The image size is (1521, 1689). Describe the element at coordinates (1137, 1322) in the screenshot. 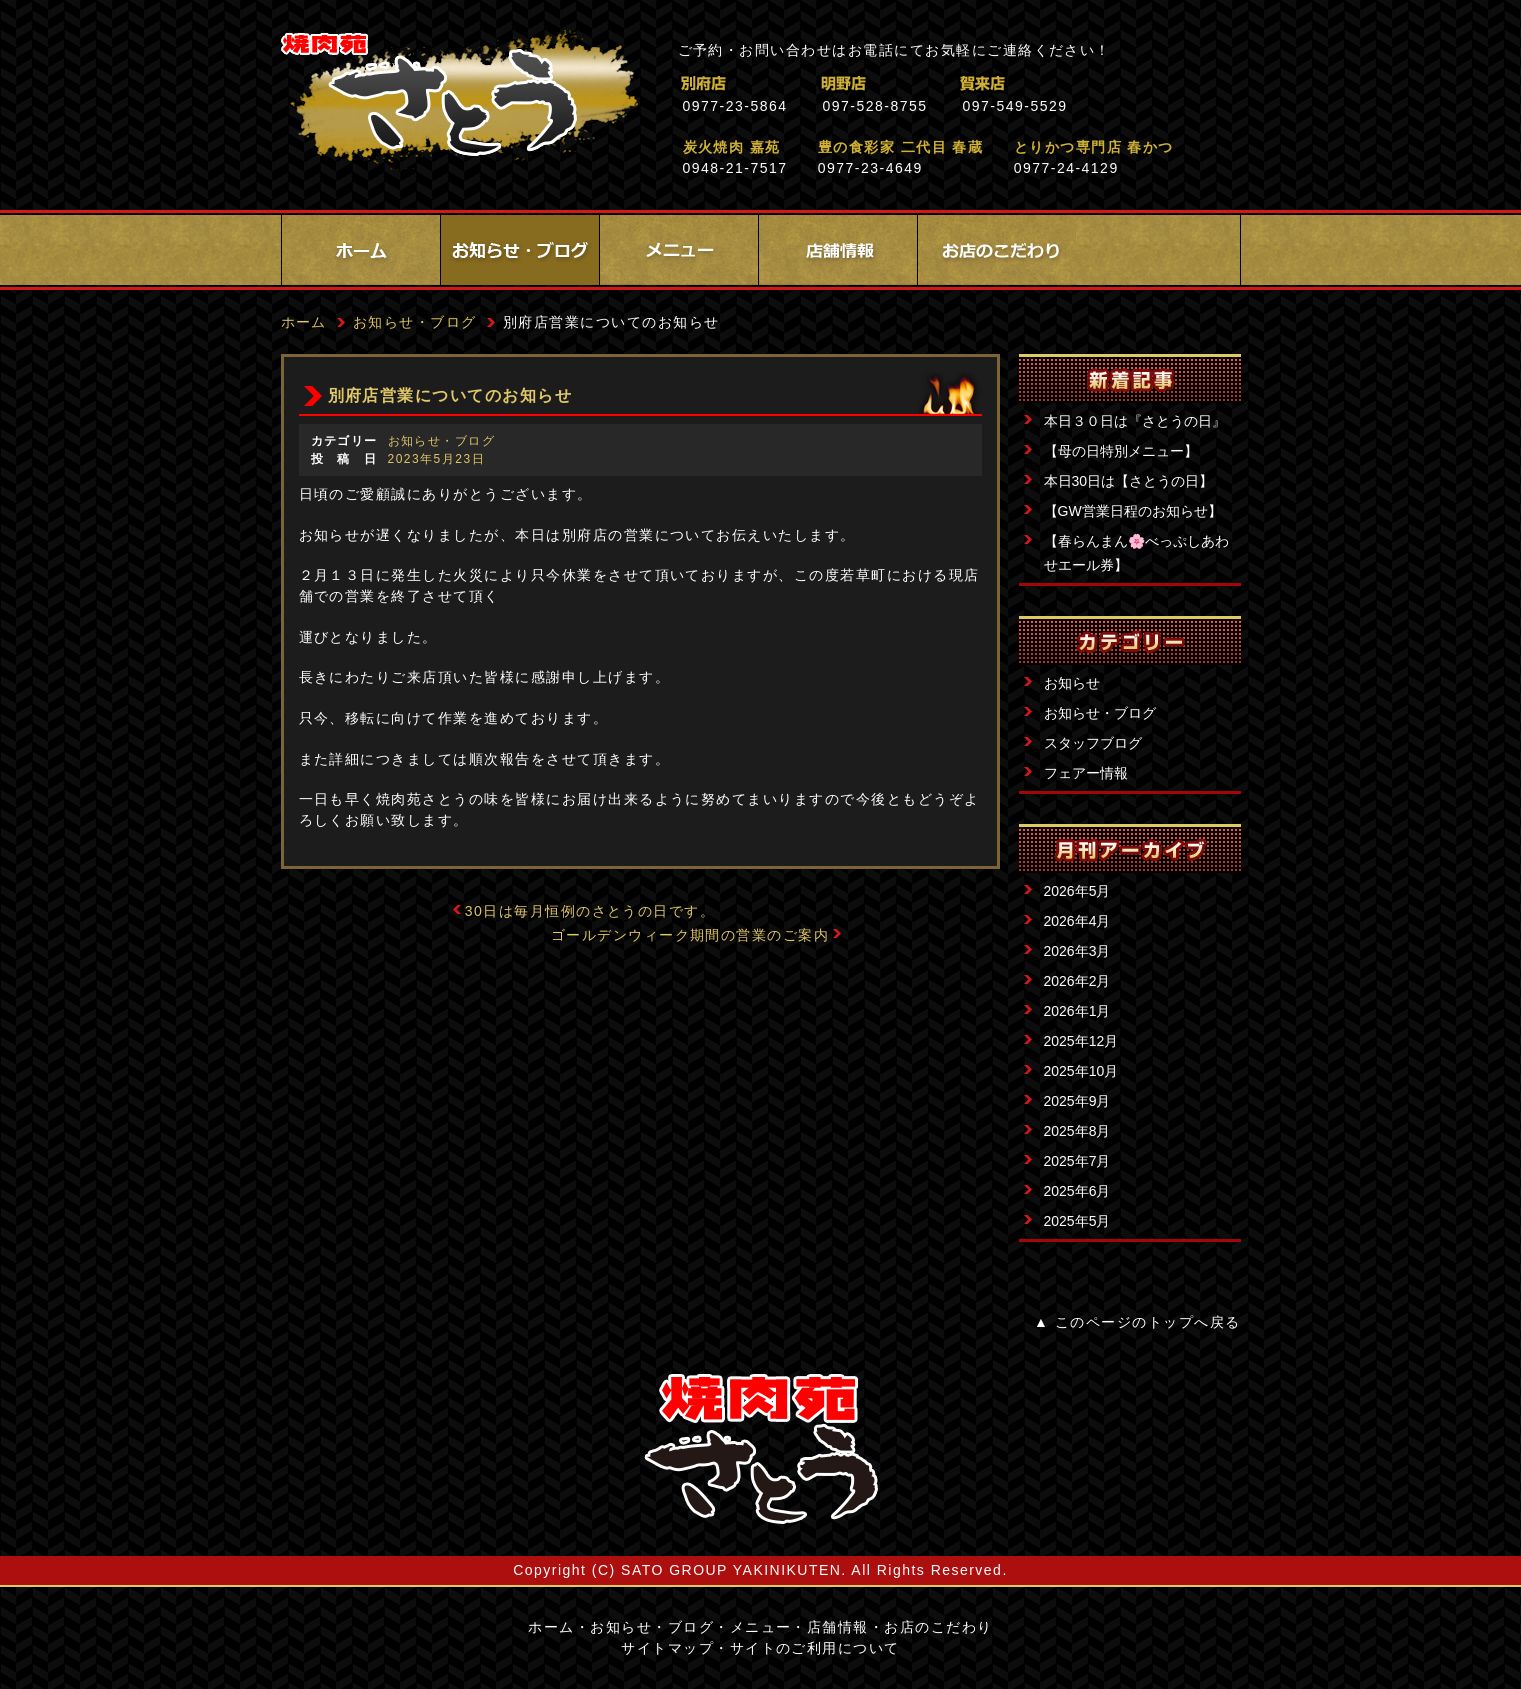

I see `▲ このページのトップへ戻る` at that location.